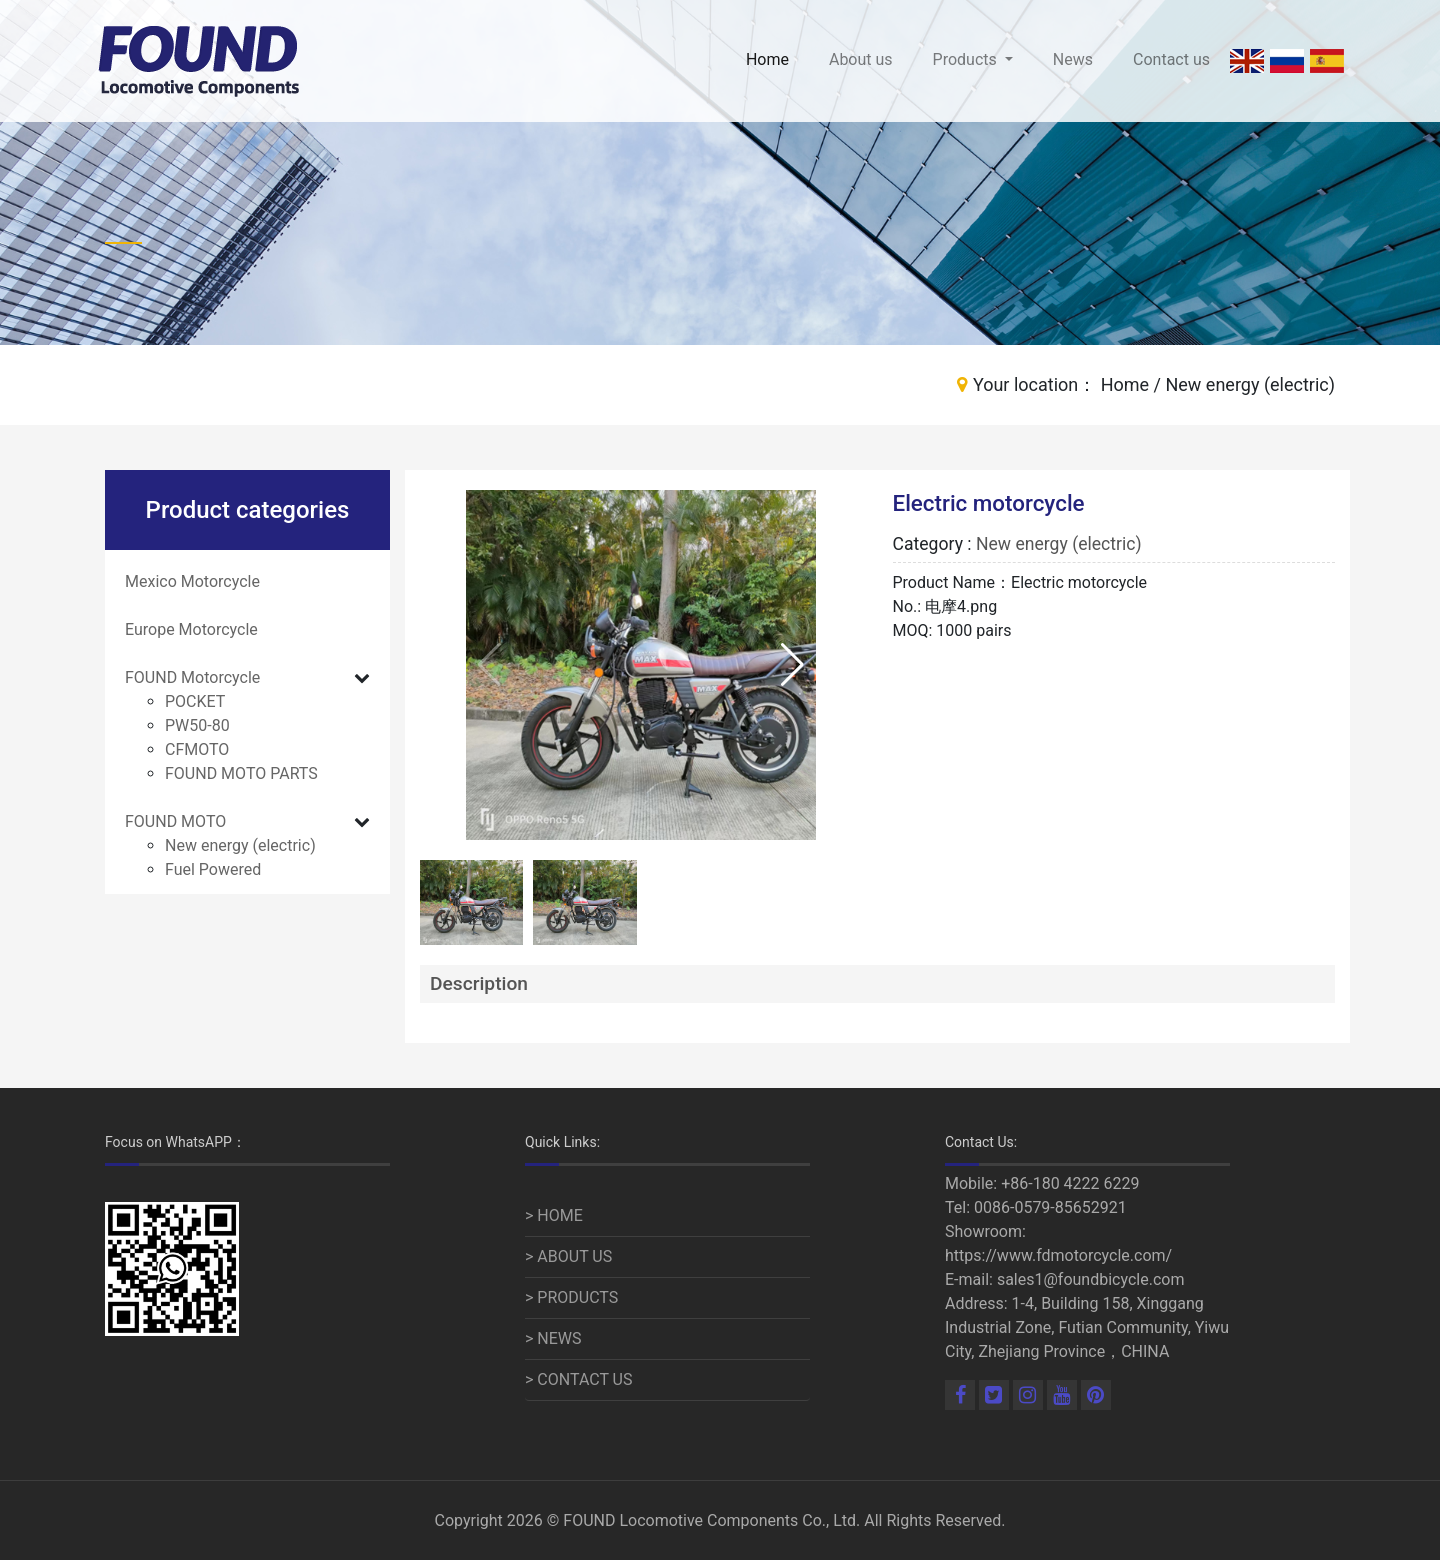  What do you see at coordinates (1096, 1396) in the screenshot?
I see `[Pinterest]` at bounding box center [1096, 1396].